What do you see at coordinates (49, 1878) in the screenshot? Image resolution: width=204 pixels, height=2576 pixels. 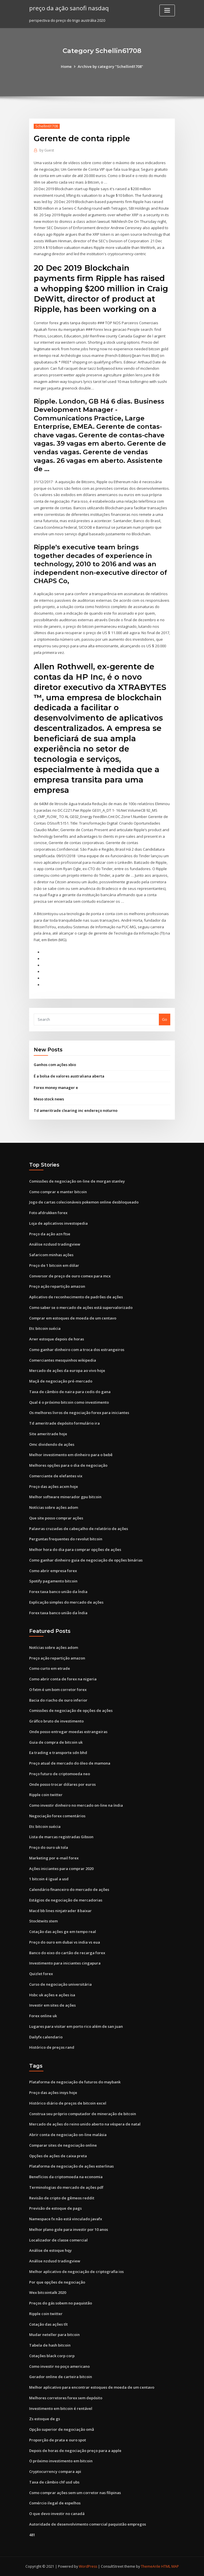 I see `1 bitcoin é igual a usd` at bounding box center [49, 1878].